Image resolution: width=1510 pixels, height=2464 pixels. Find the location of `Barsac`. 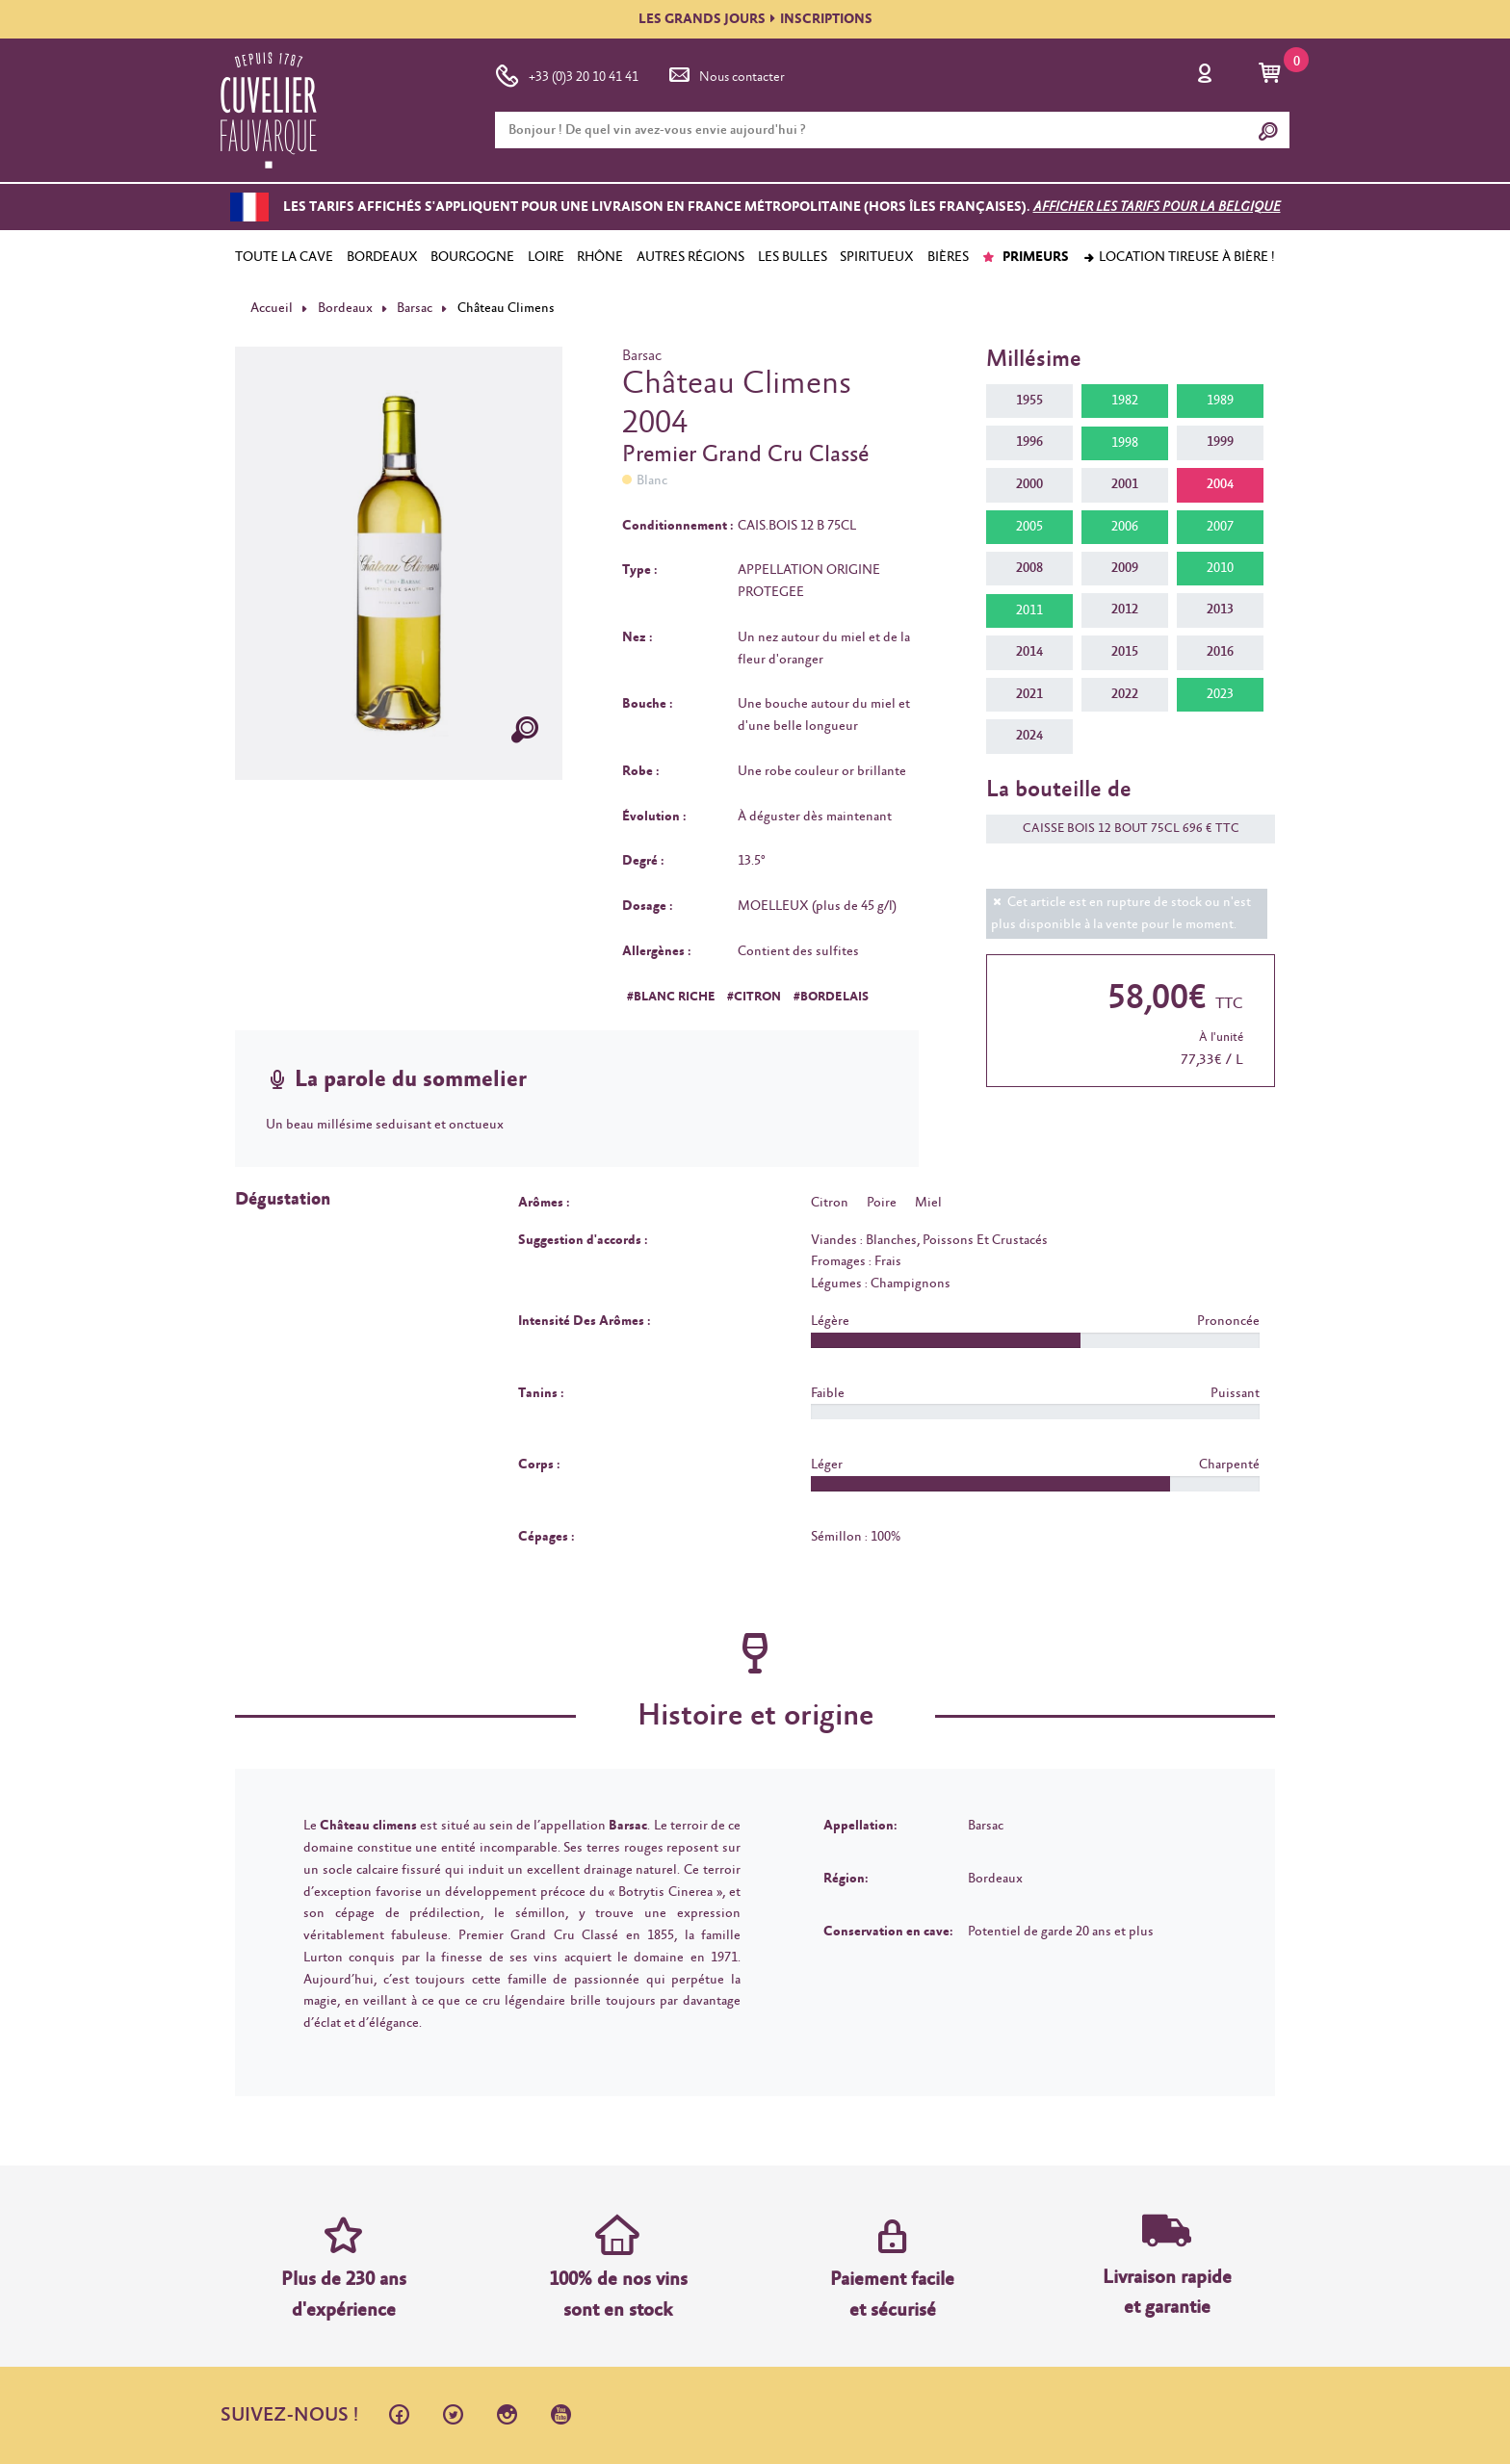

Barsac is located at coordinates (414, 308).